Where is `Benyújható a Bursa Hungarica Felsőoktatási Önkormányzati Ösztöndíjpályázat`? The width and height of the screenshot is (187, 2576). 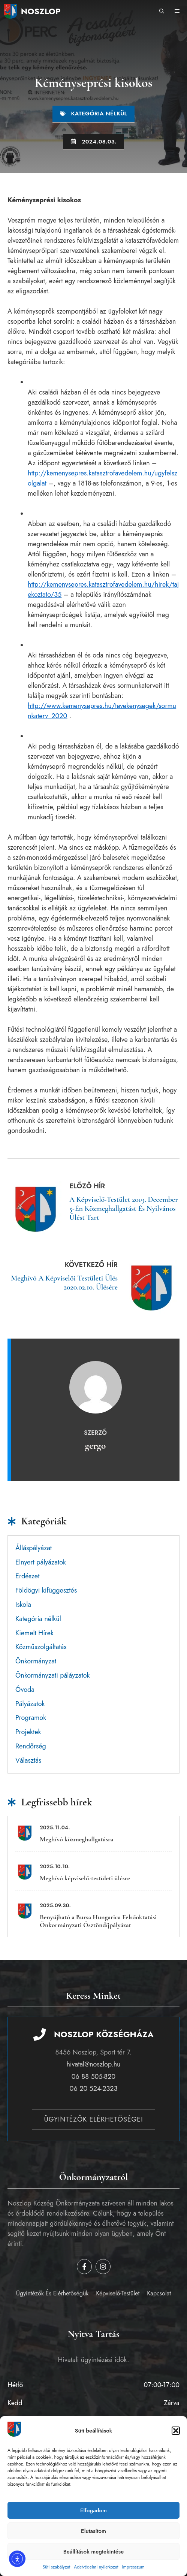
Benyújható a Bursa Hungarica Felsőoktatási Önkormányzati Ösztöndíjpályázat is located at coordinates (98, 1921).